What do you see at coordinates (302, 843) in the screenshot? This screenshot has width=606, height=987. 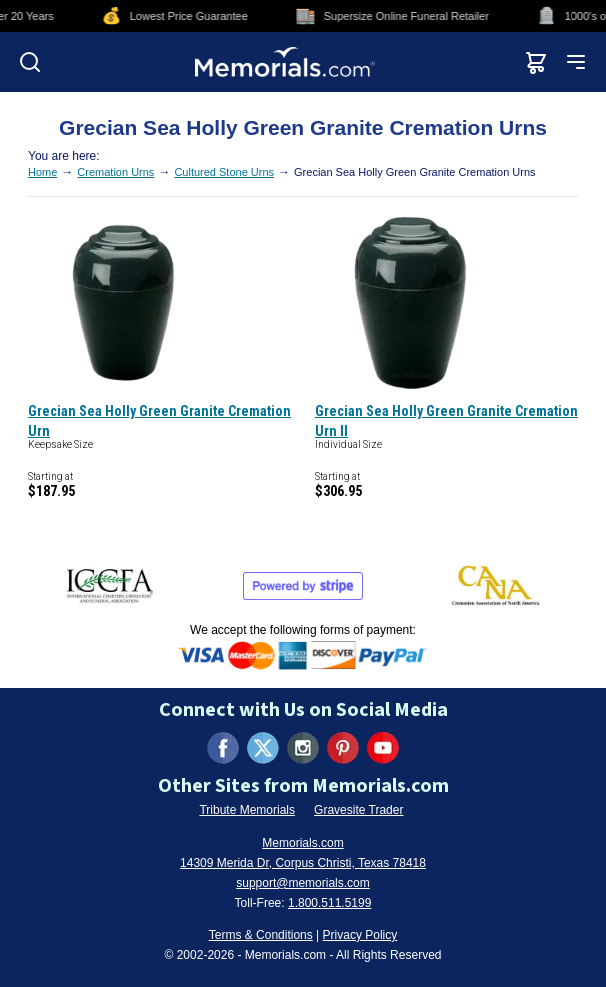 I see `Memorials.com` at bounding box center [302, 843].